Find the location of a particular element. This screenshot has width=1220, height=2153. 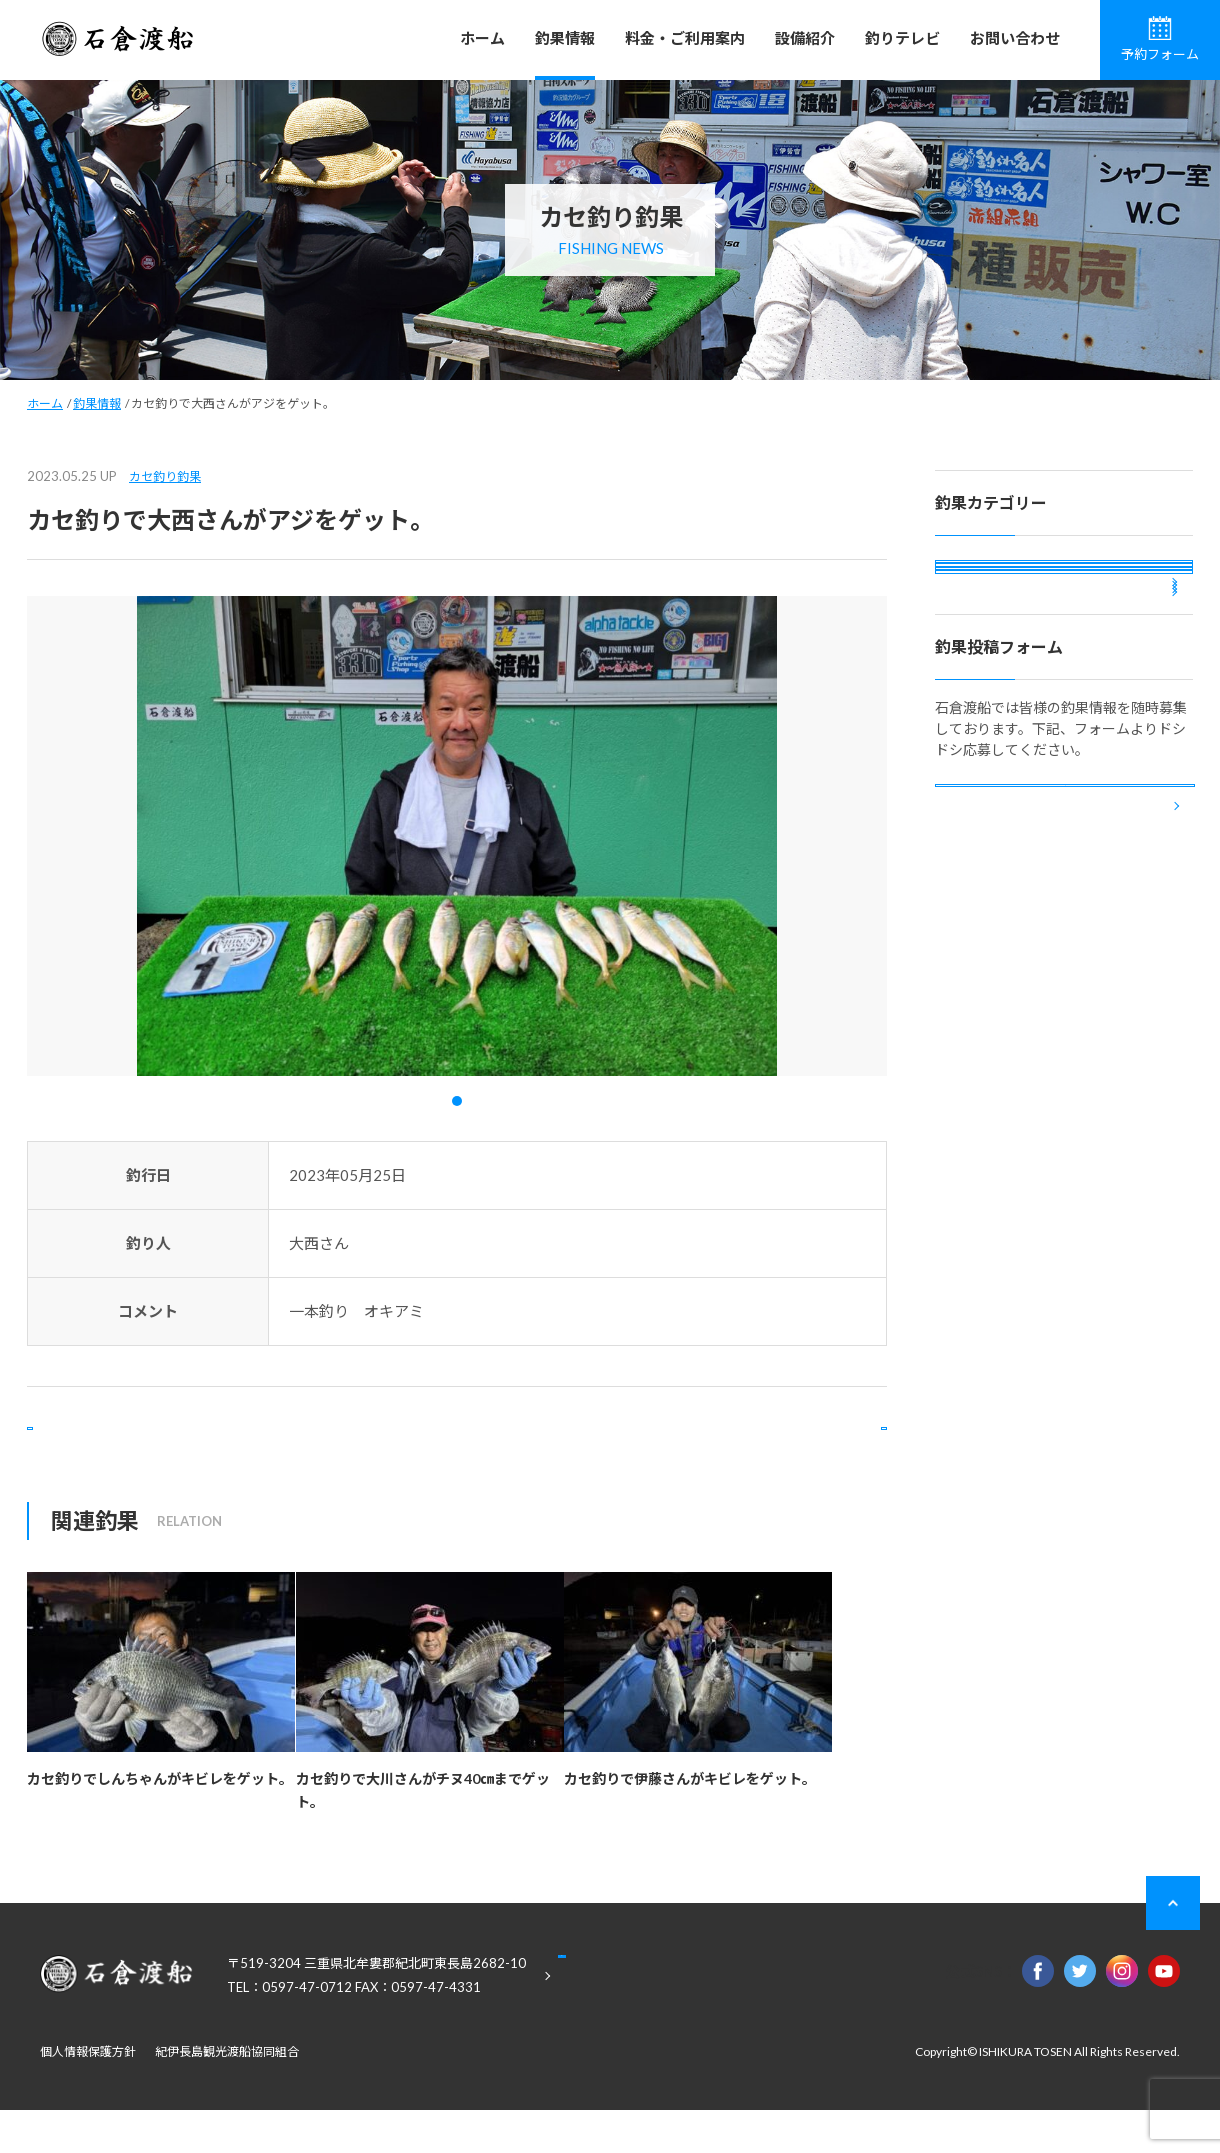

釣果投稿フォーム is located at coordinates (1065, 1000).